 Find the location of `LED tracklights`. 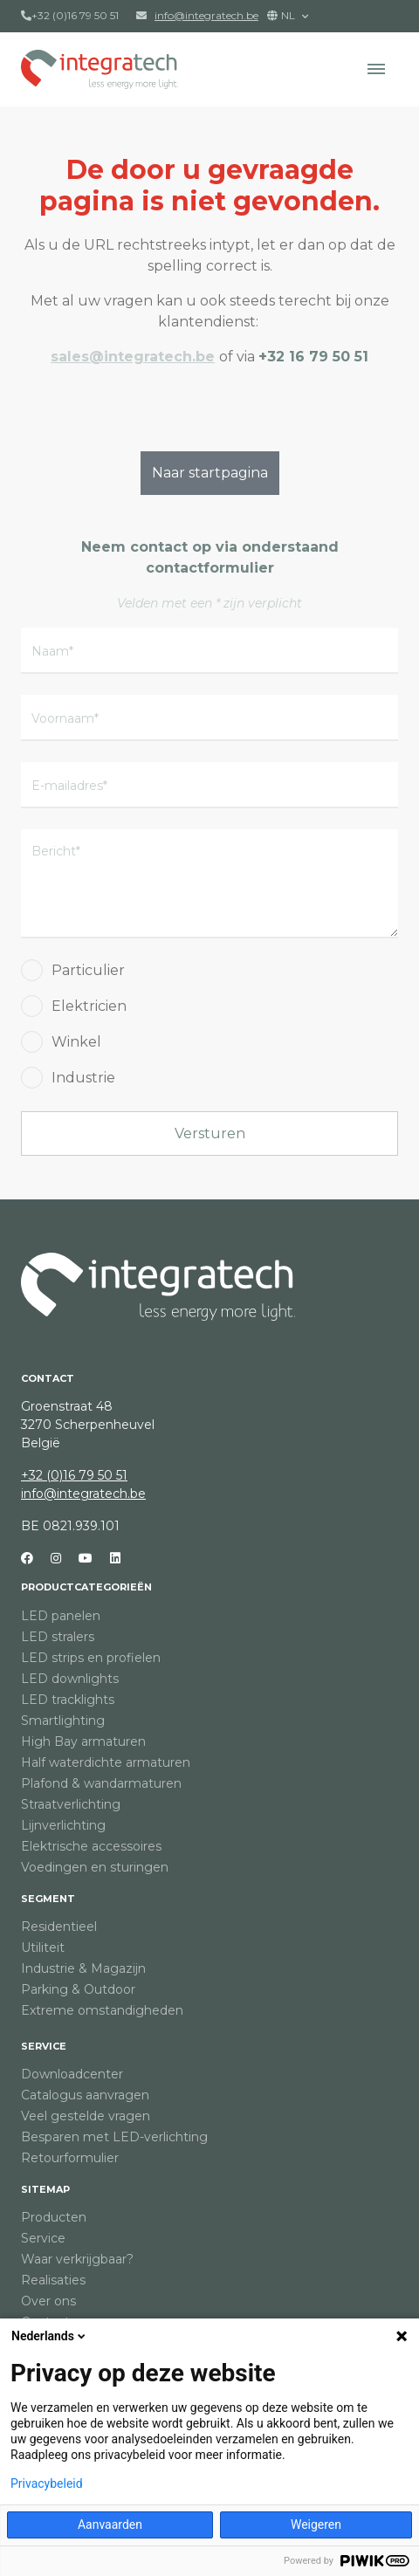

LED tracklights is located at coordinates (67, 1699).